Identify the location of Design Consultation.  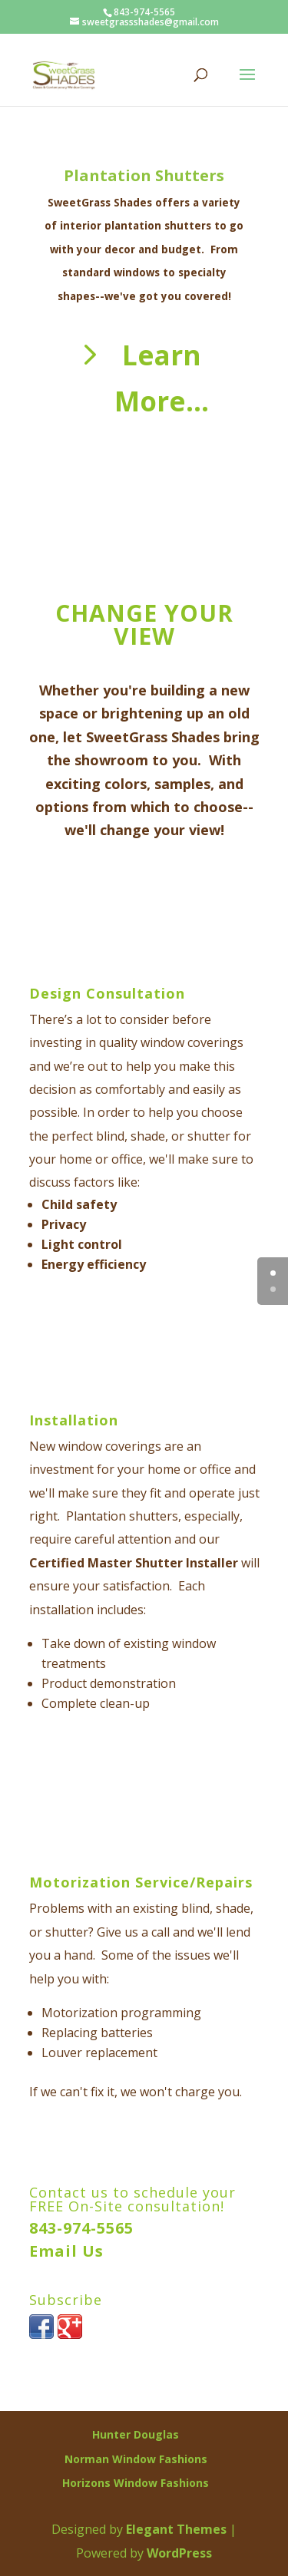
(107, 993).